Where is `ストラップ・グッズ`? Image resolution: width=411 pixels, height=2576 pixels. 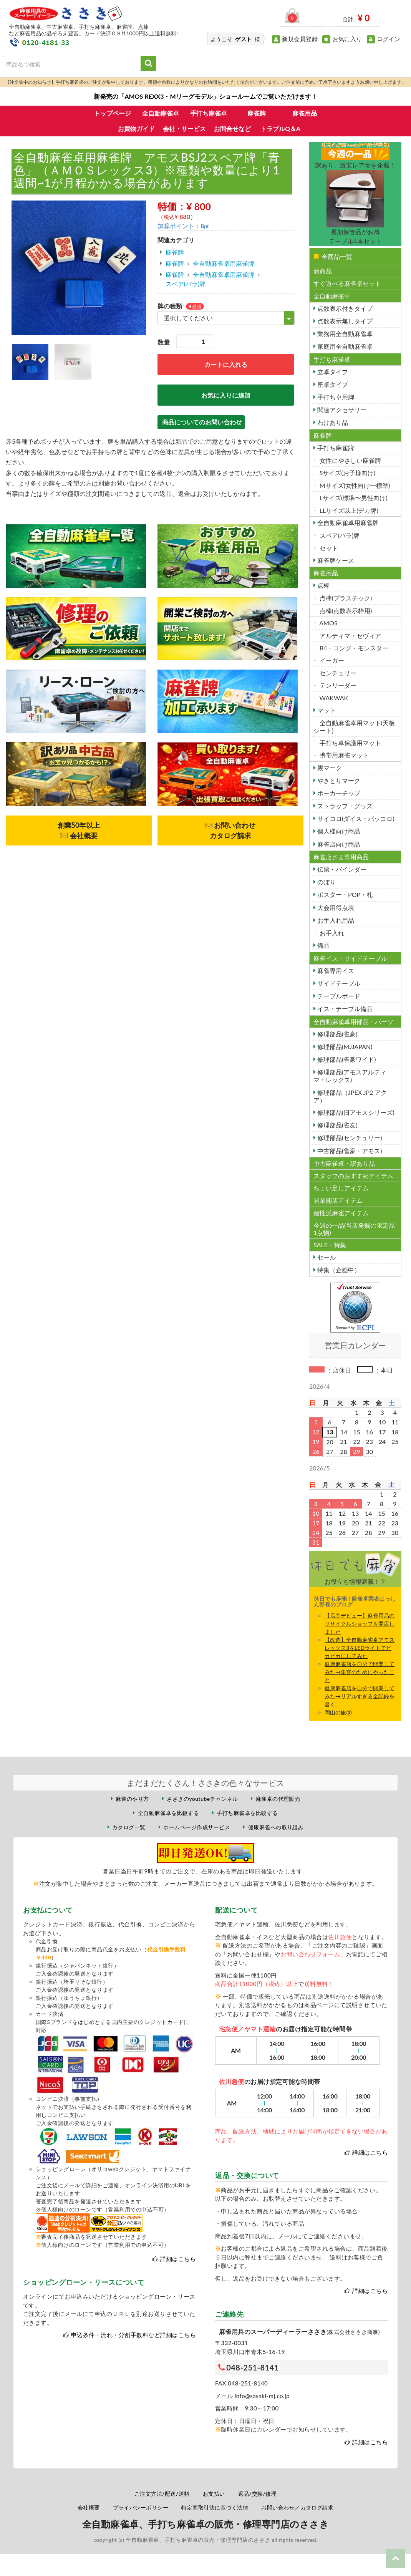 ストラップ・グッズ is located at coordinates (344, 805).